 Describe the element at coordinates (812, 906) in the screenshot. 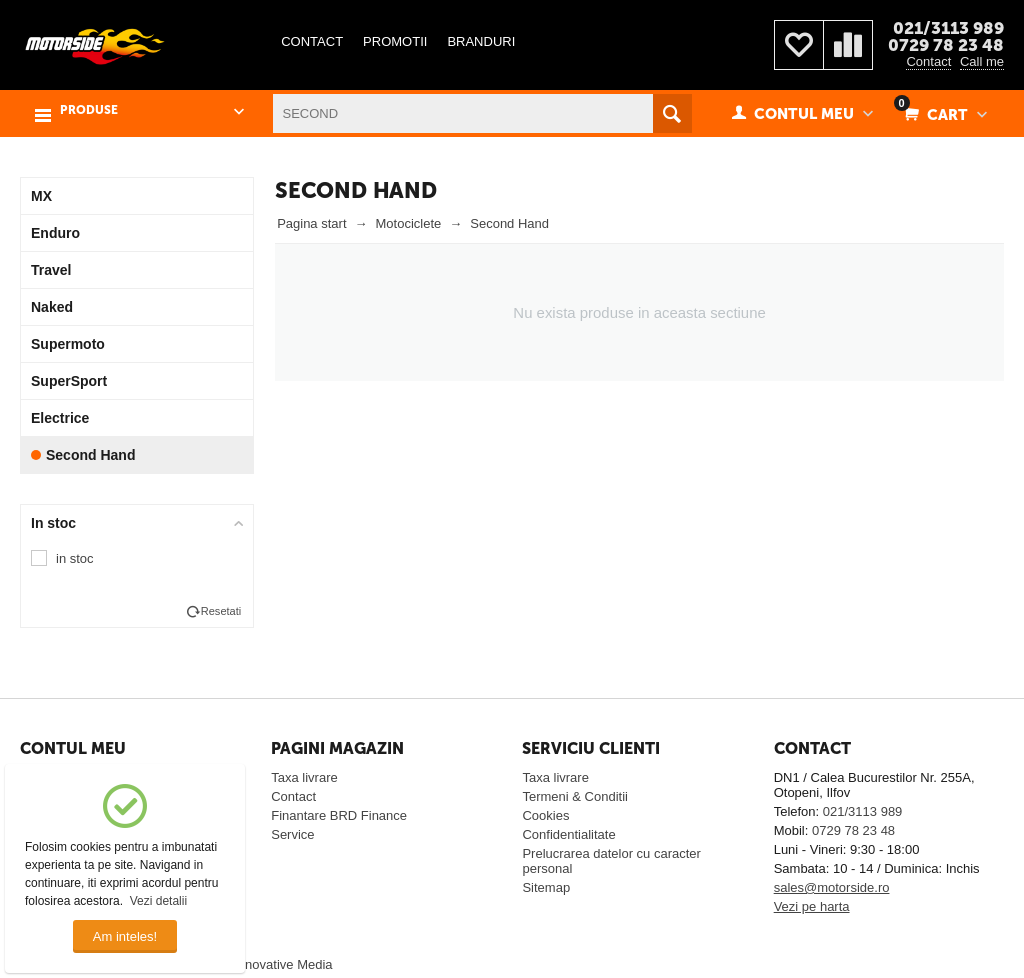

I see `Vezi pe harta` at that location.